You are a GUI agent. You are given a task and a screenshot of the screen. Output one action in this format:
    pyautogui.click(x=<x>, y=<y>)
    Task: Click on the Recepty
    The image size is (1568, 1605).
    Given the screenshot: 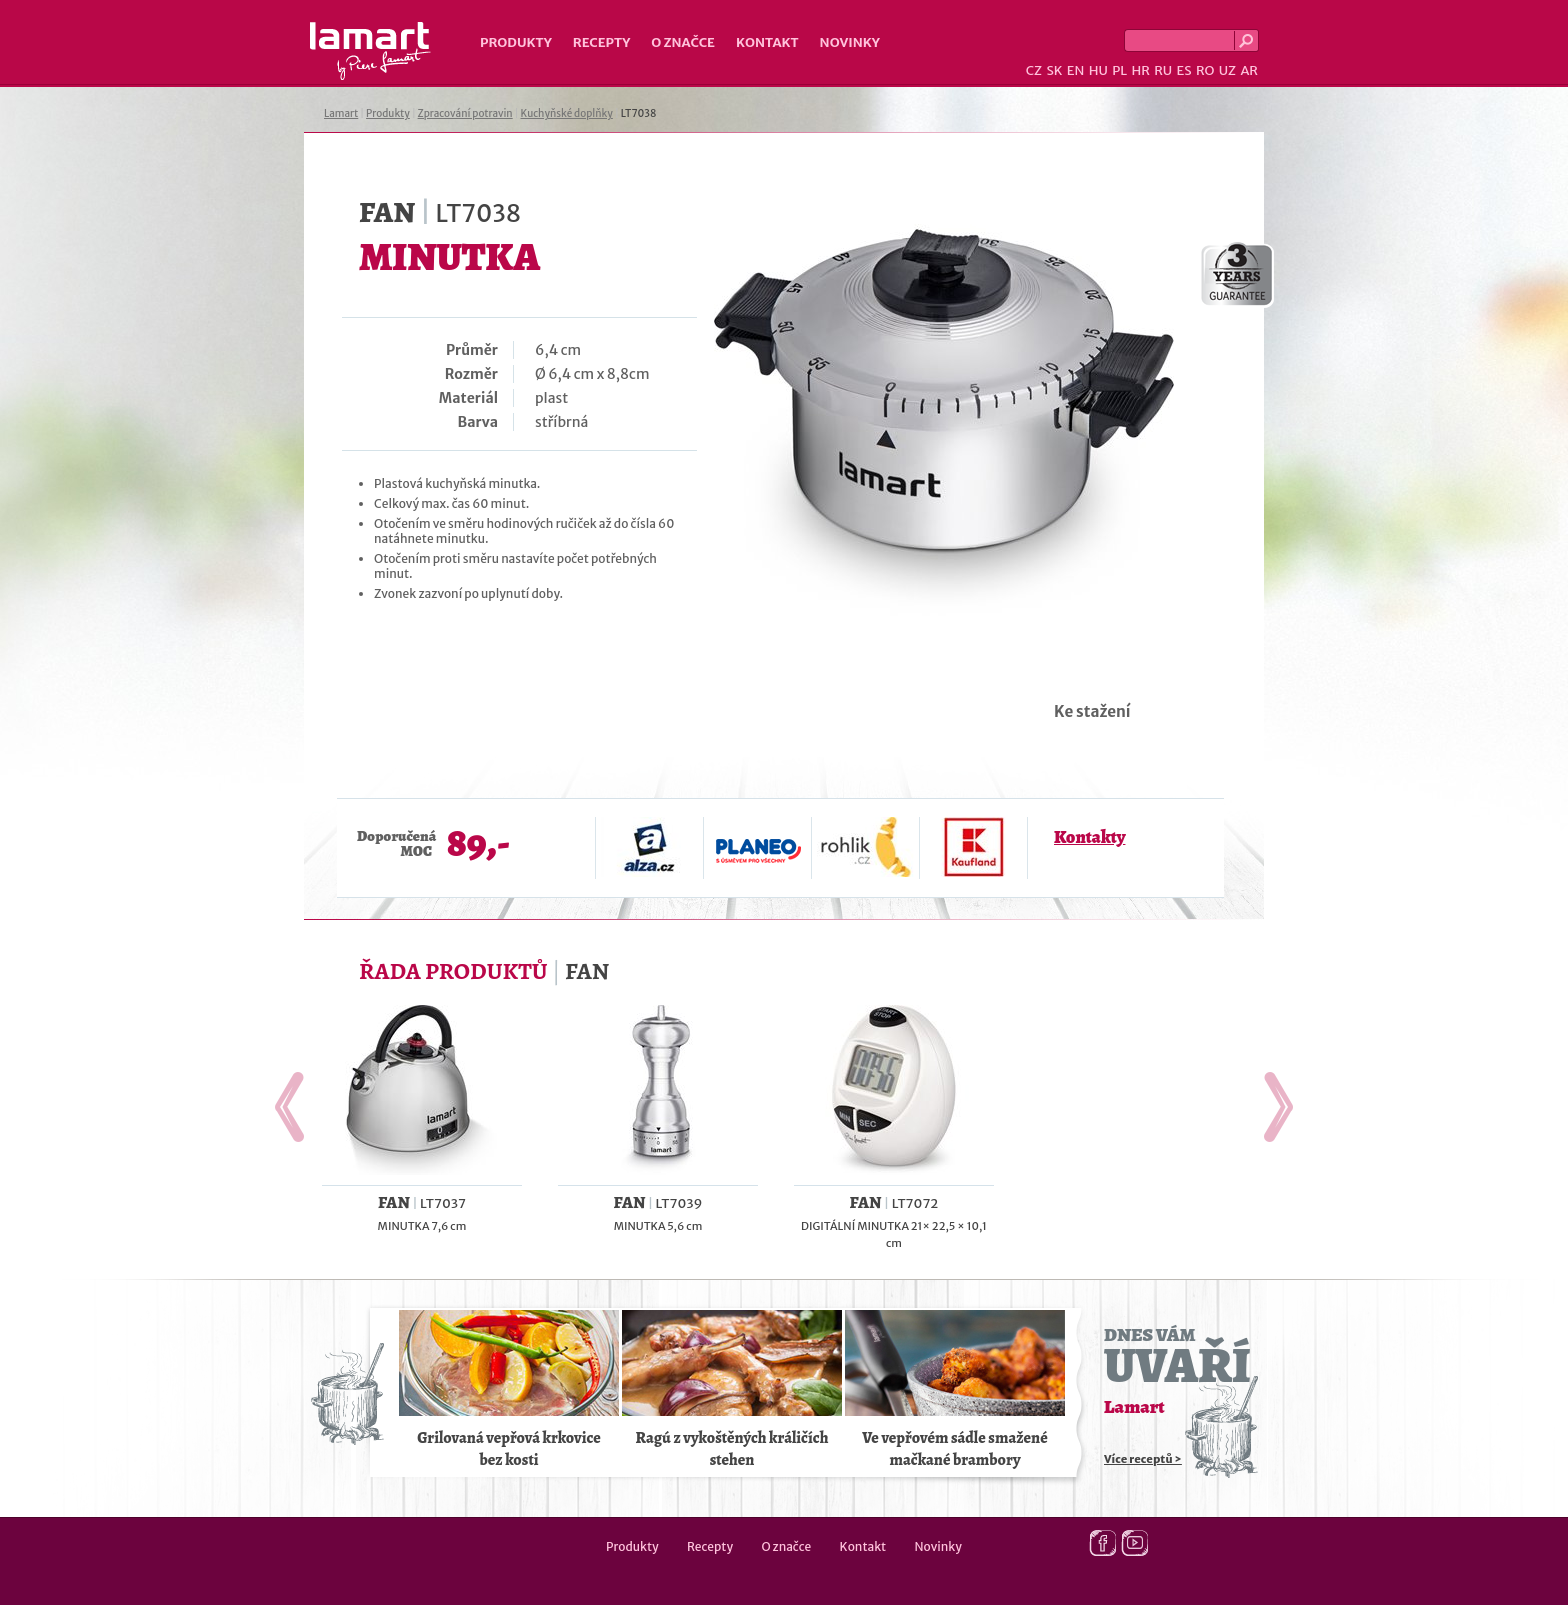 What is the action you would take?
    pyautogui.click(x=601, y=42)
    